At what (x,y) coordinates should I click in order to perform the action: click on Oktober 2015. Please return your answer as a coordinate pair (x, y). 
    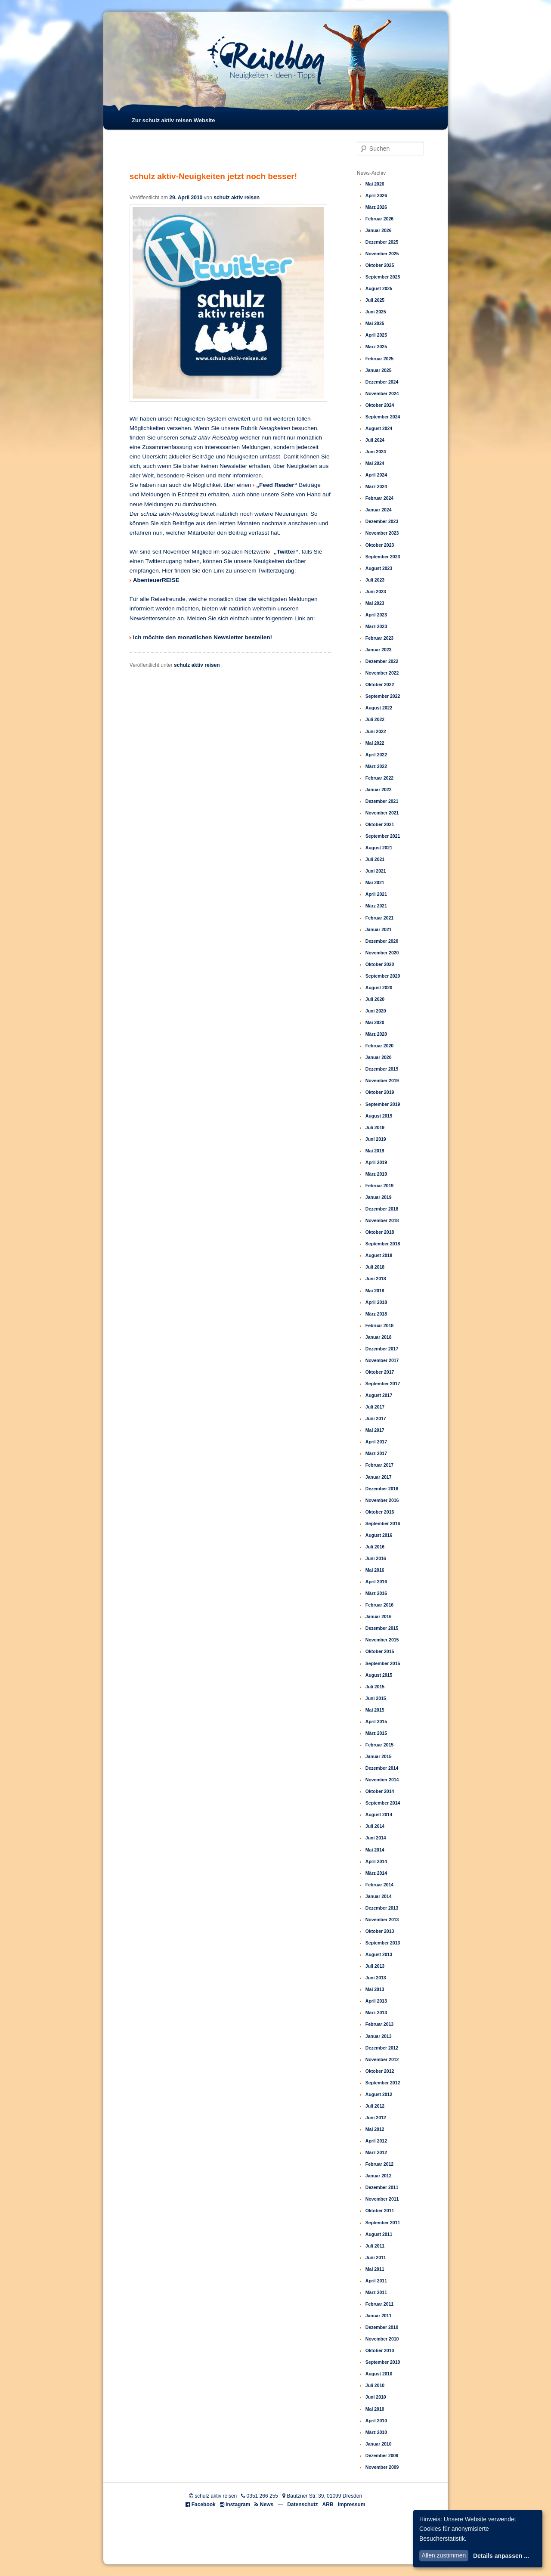
    Looking at the image, I should click on (379, 1651).